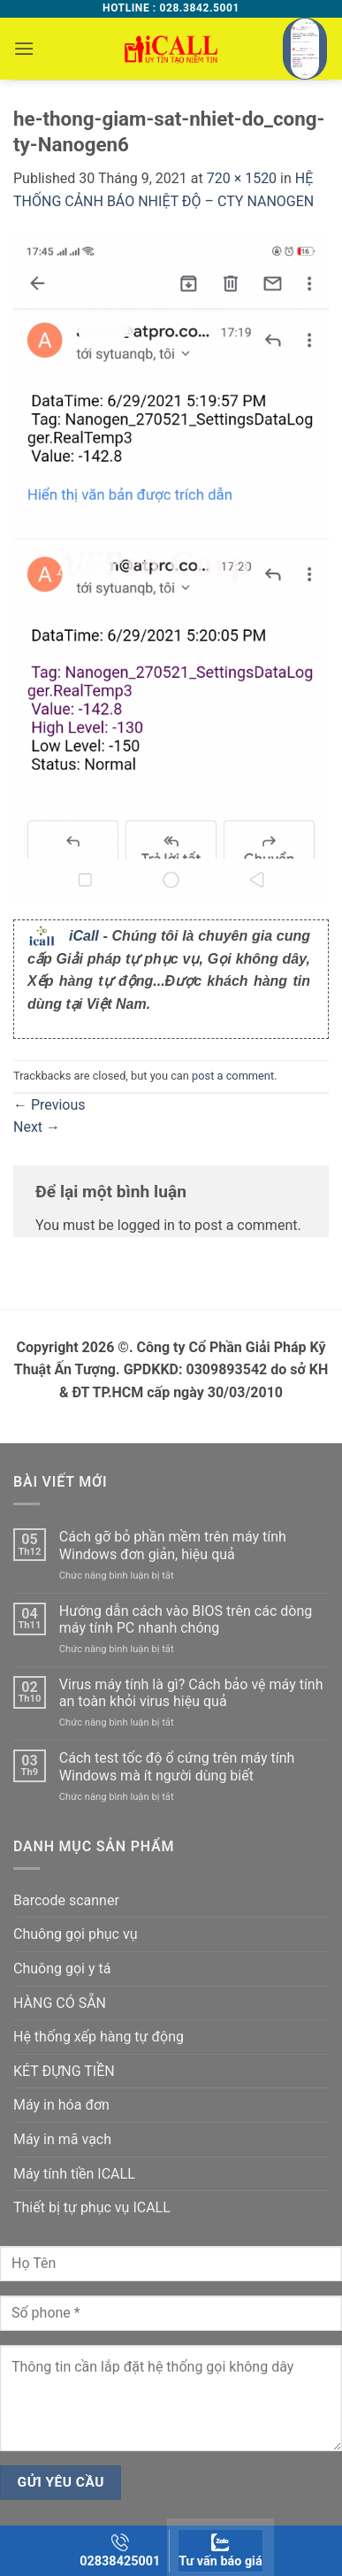 This screenshot has width=342, height=2576. Describe the element at coordinates (75, 1934) in the screenshot. I see `Chuông gọi phục vụ` at that location.